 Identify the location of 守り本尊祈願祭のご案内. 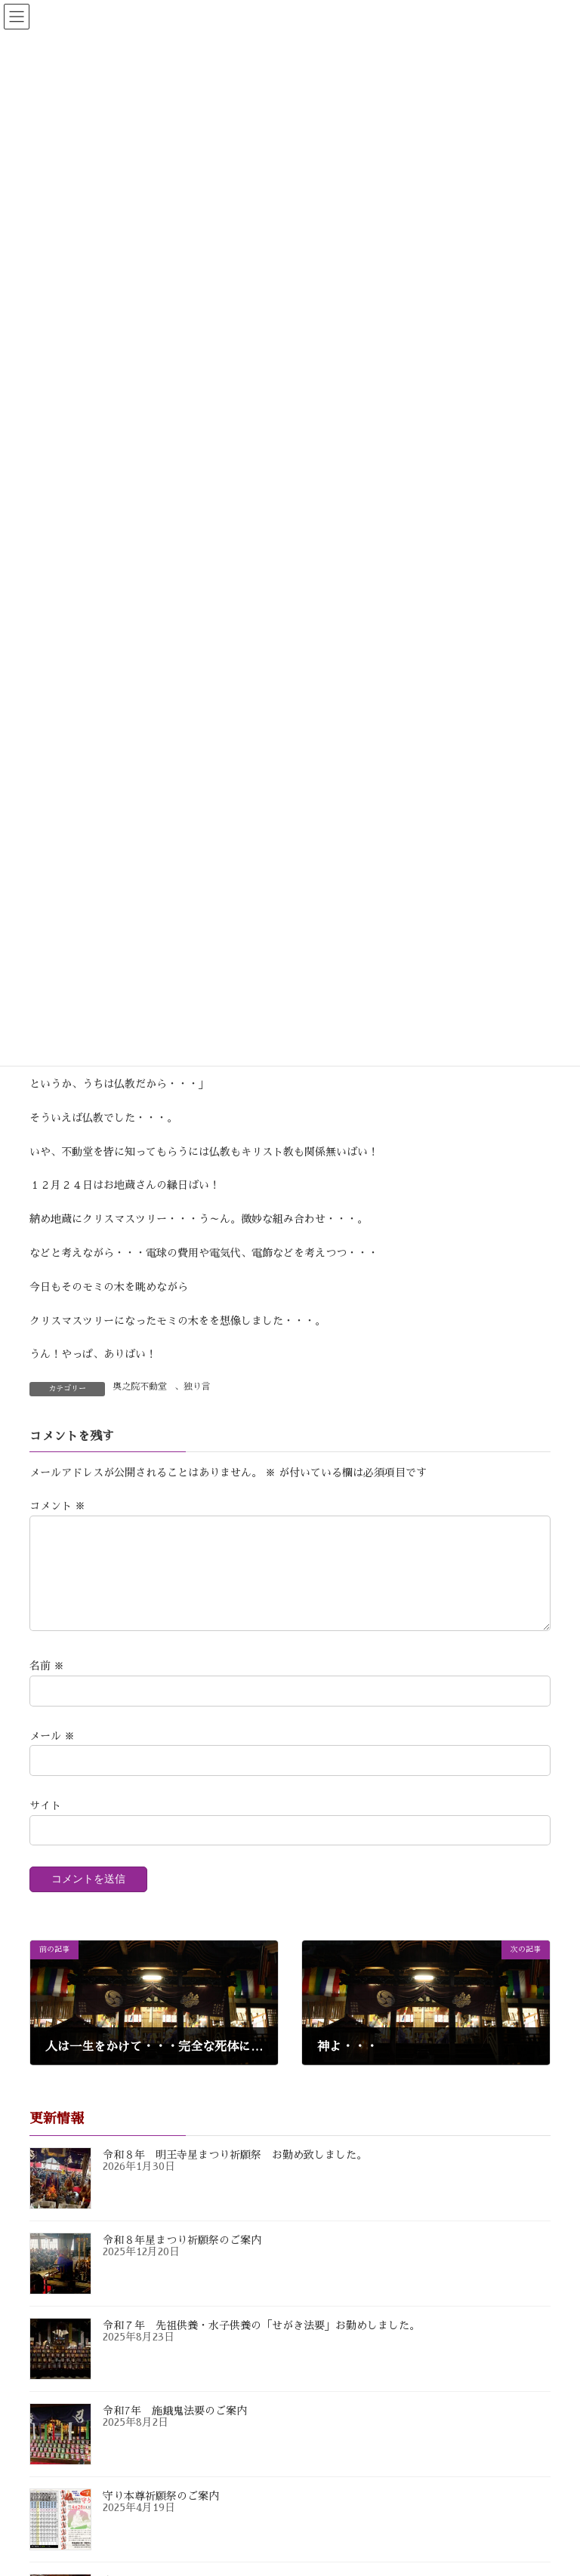
(161, 2514).